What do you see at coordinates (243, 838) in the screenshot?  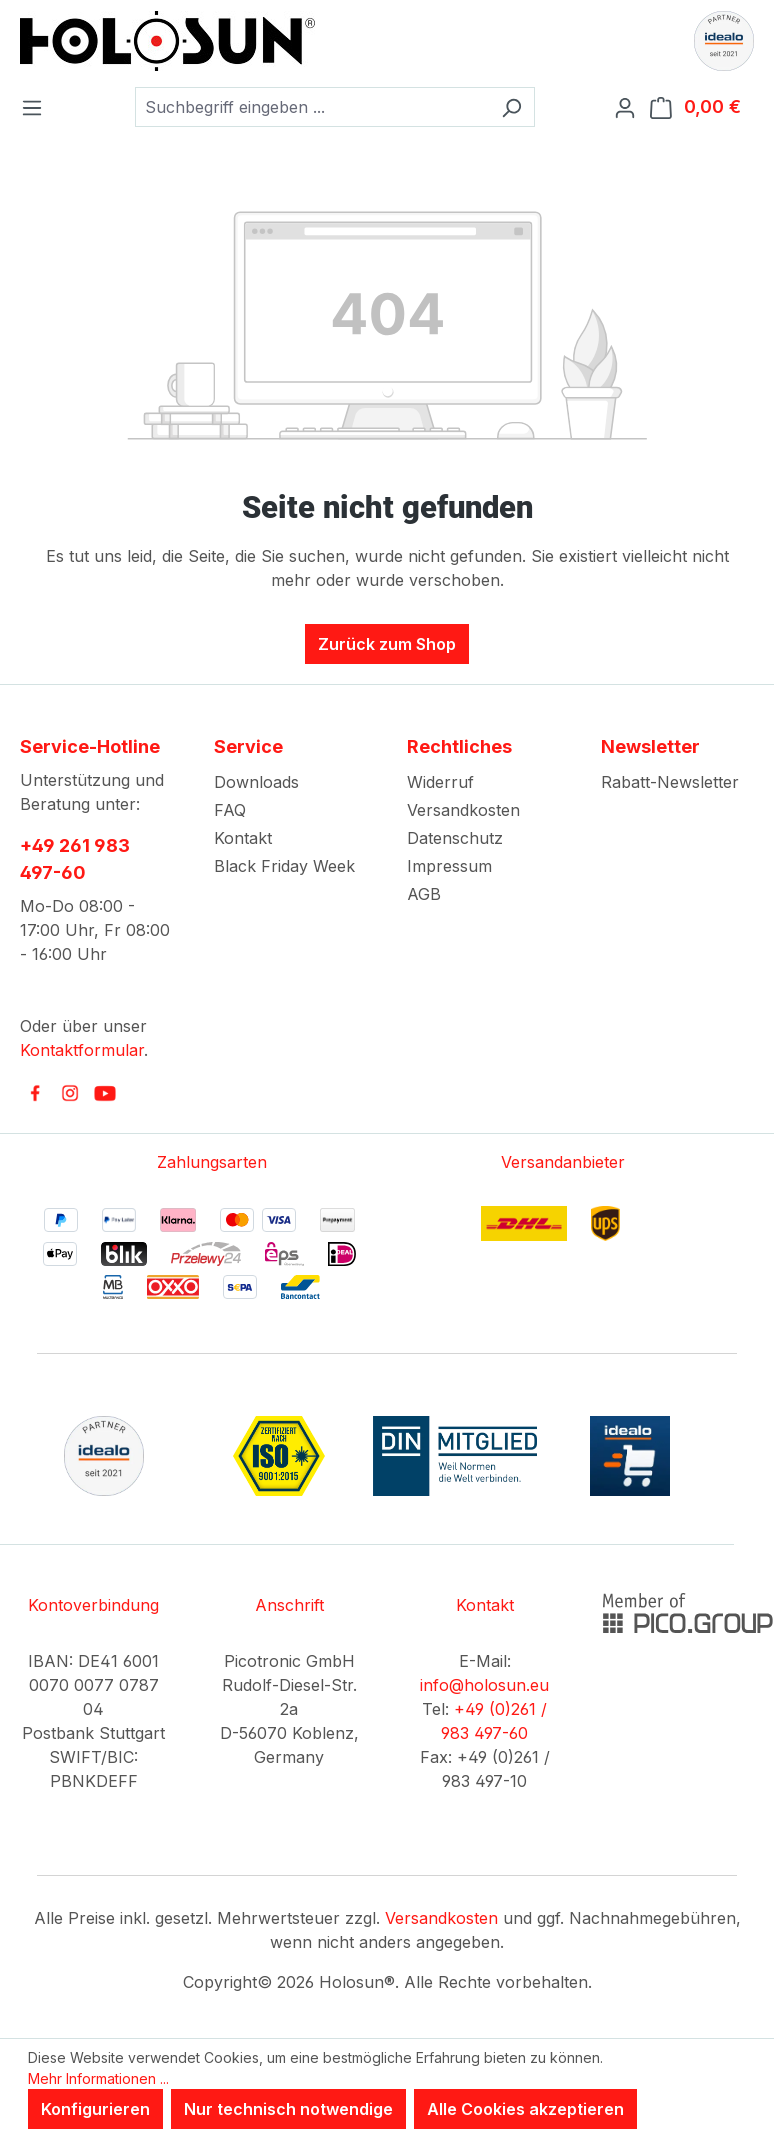 I see `Kontakt` at bounding box center [243, 838].